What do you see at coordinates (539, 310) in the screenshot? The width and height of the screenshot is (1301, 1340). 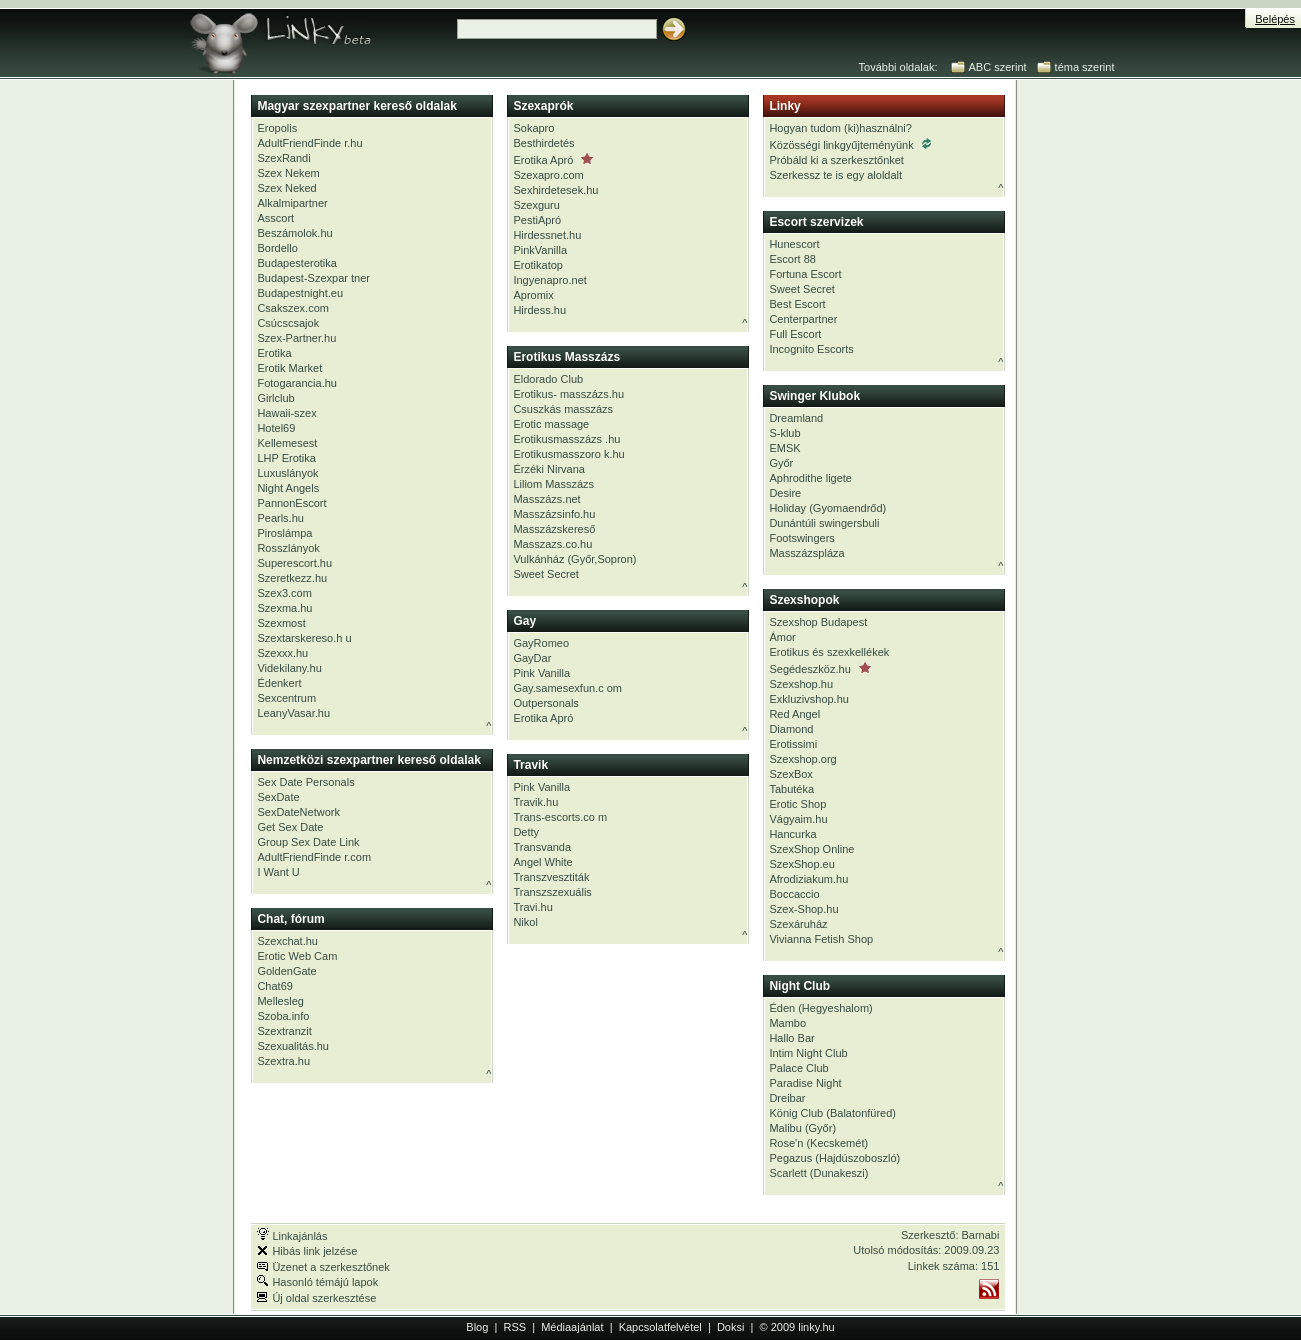 I see `Hirdess.hu` at bounding box center [539, 310].